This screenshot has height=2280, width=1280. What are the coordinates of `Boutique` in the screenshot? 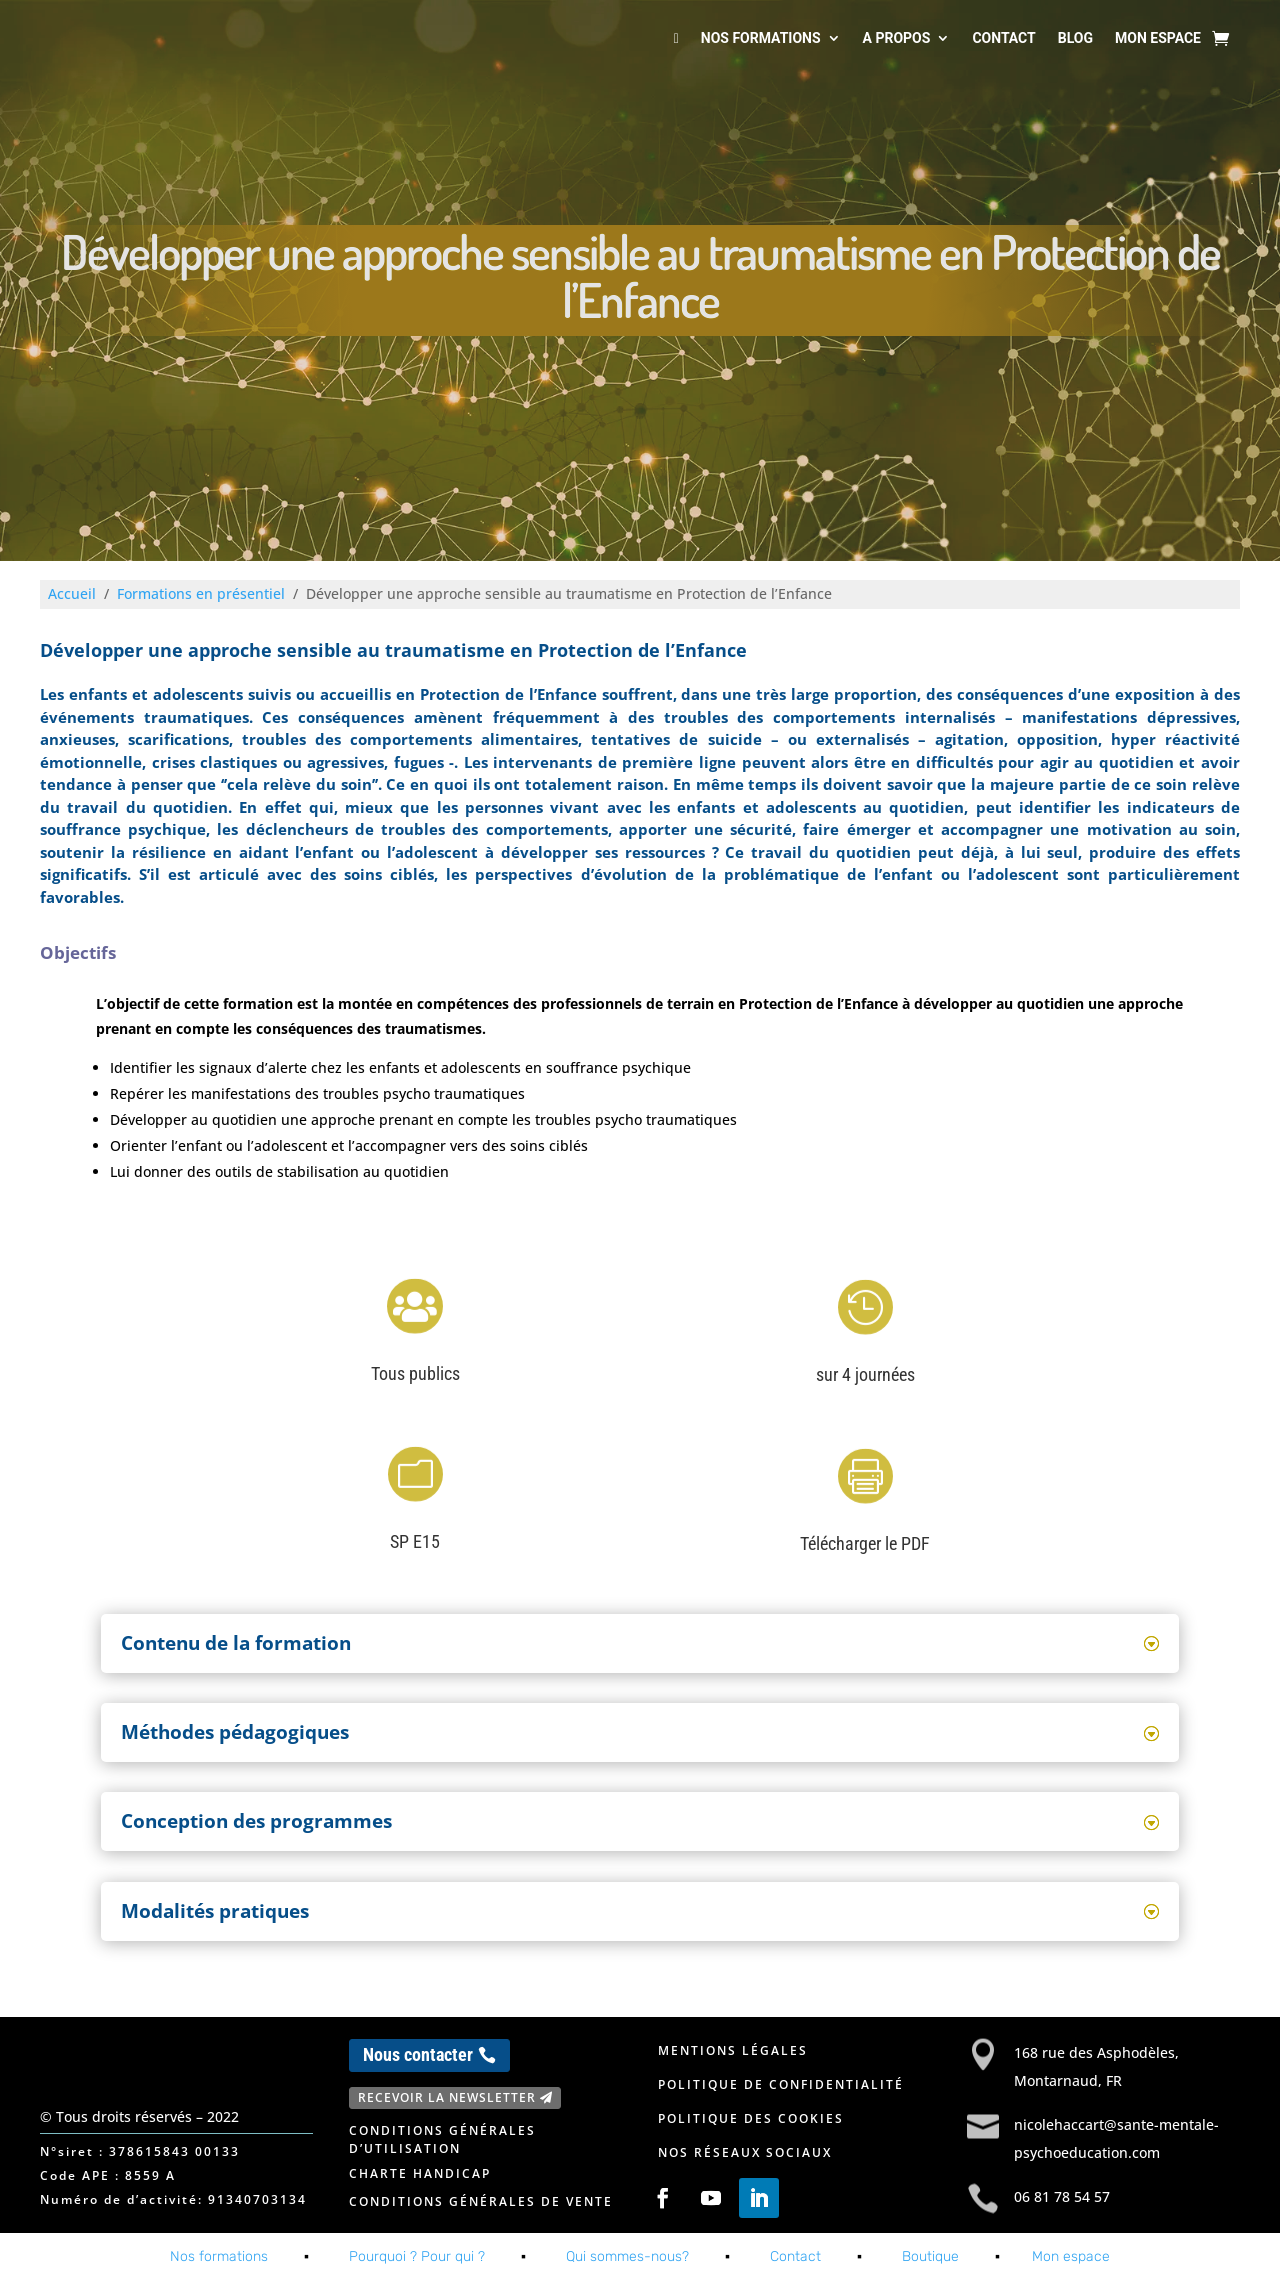 It's located at (930, 2256).